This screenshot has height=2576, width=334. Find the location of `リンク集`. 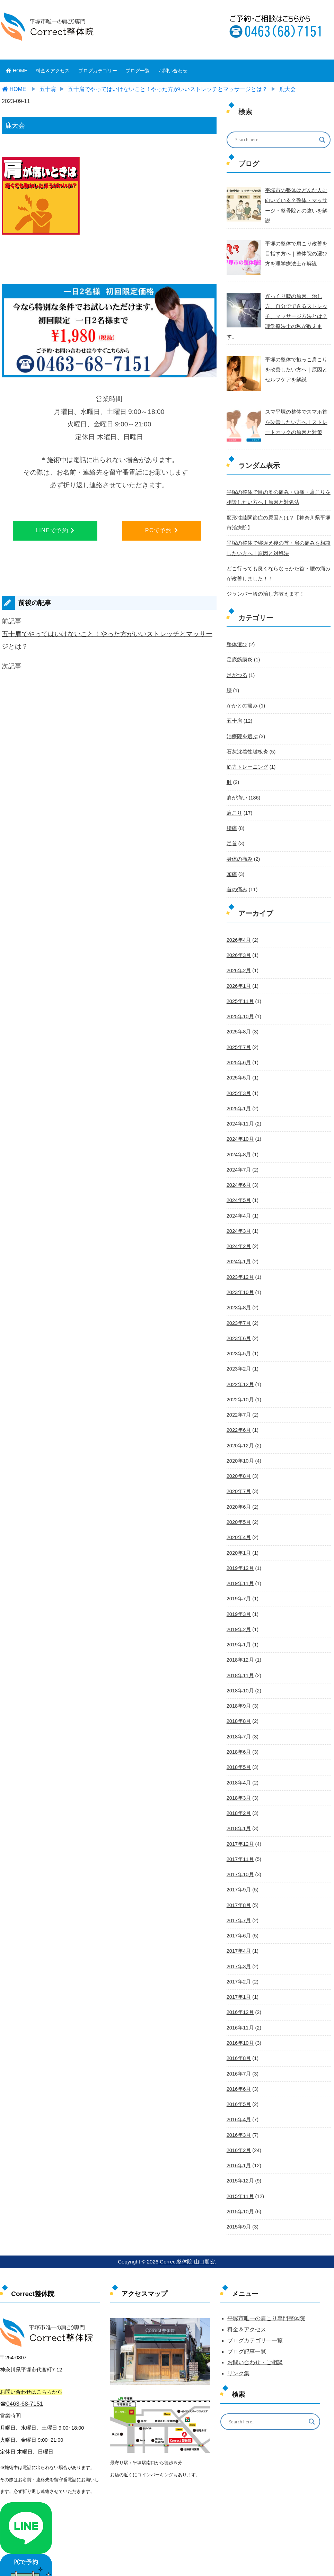

リンク集 is located at coordinates (238, 2344).